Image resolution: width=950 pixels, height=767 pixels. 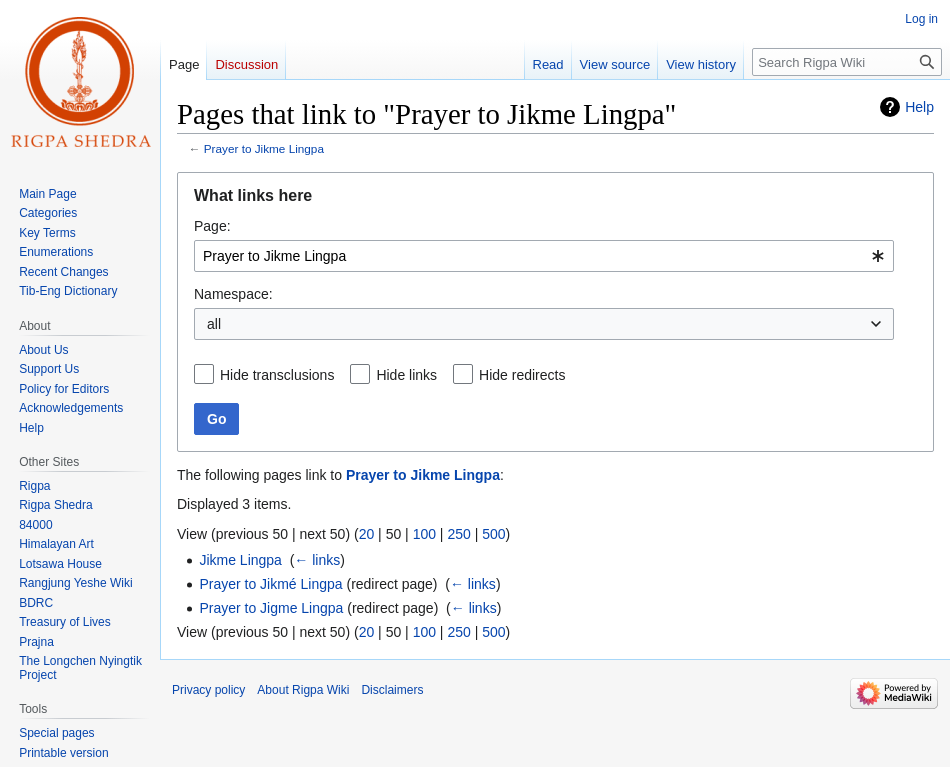 What do you see at coordinates (458, 534) in the screenshot?
I see `250` at bounding box center [458, 534].